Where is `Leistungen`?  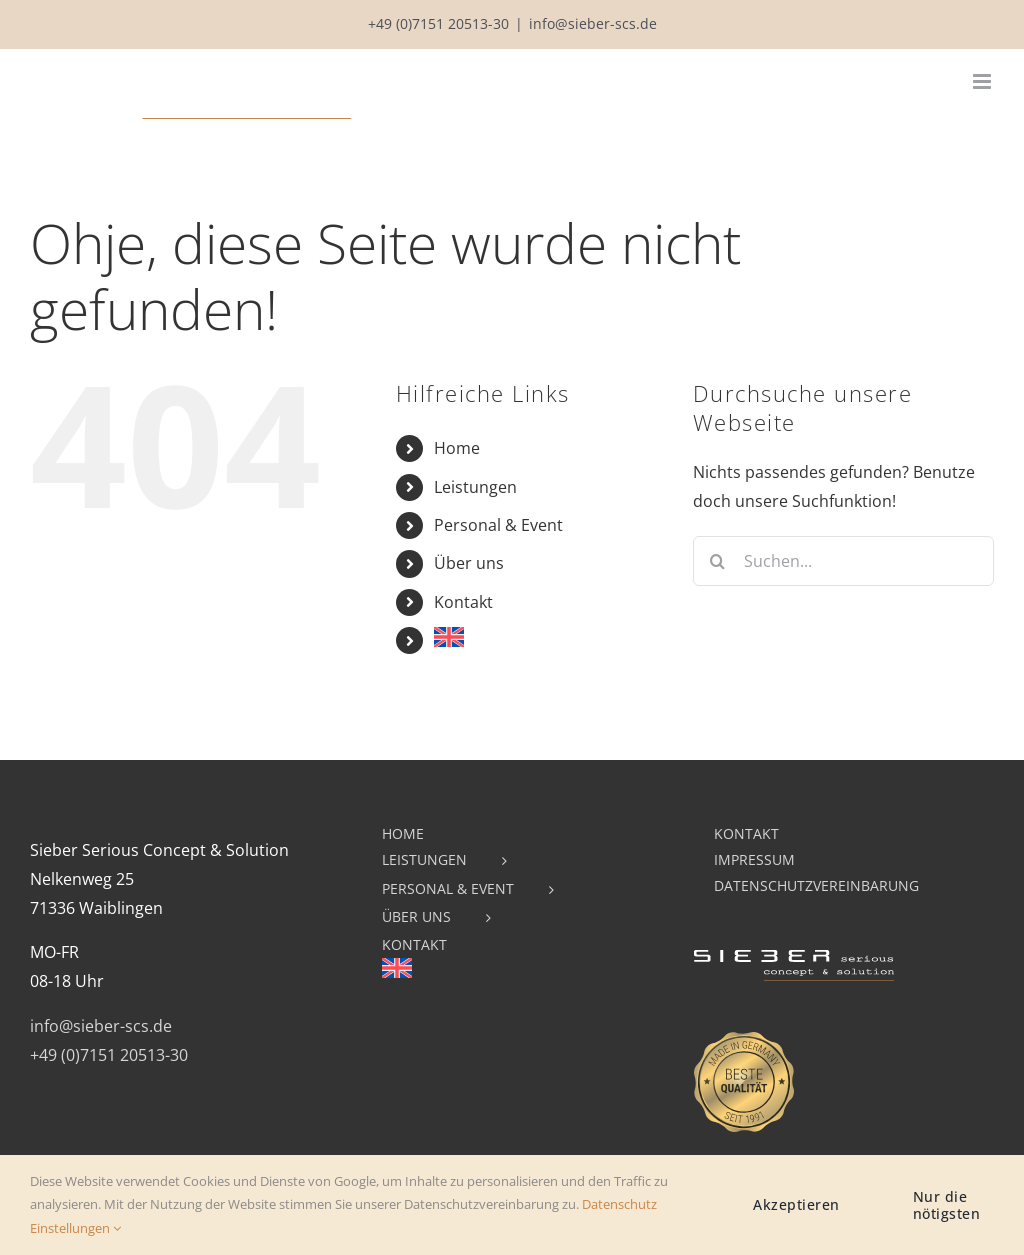
Leistungen is located at coordinates (475, 487).